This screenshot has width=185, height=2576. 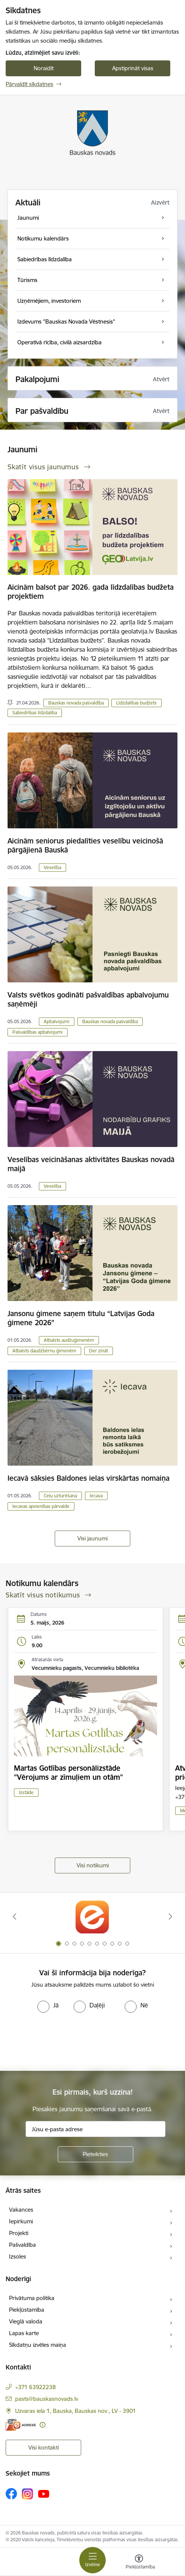 What do you see at coordinates (96, 1495) in the screenshot?
I see `Iecava` at bounding box center [96, 1495].